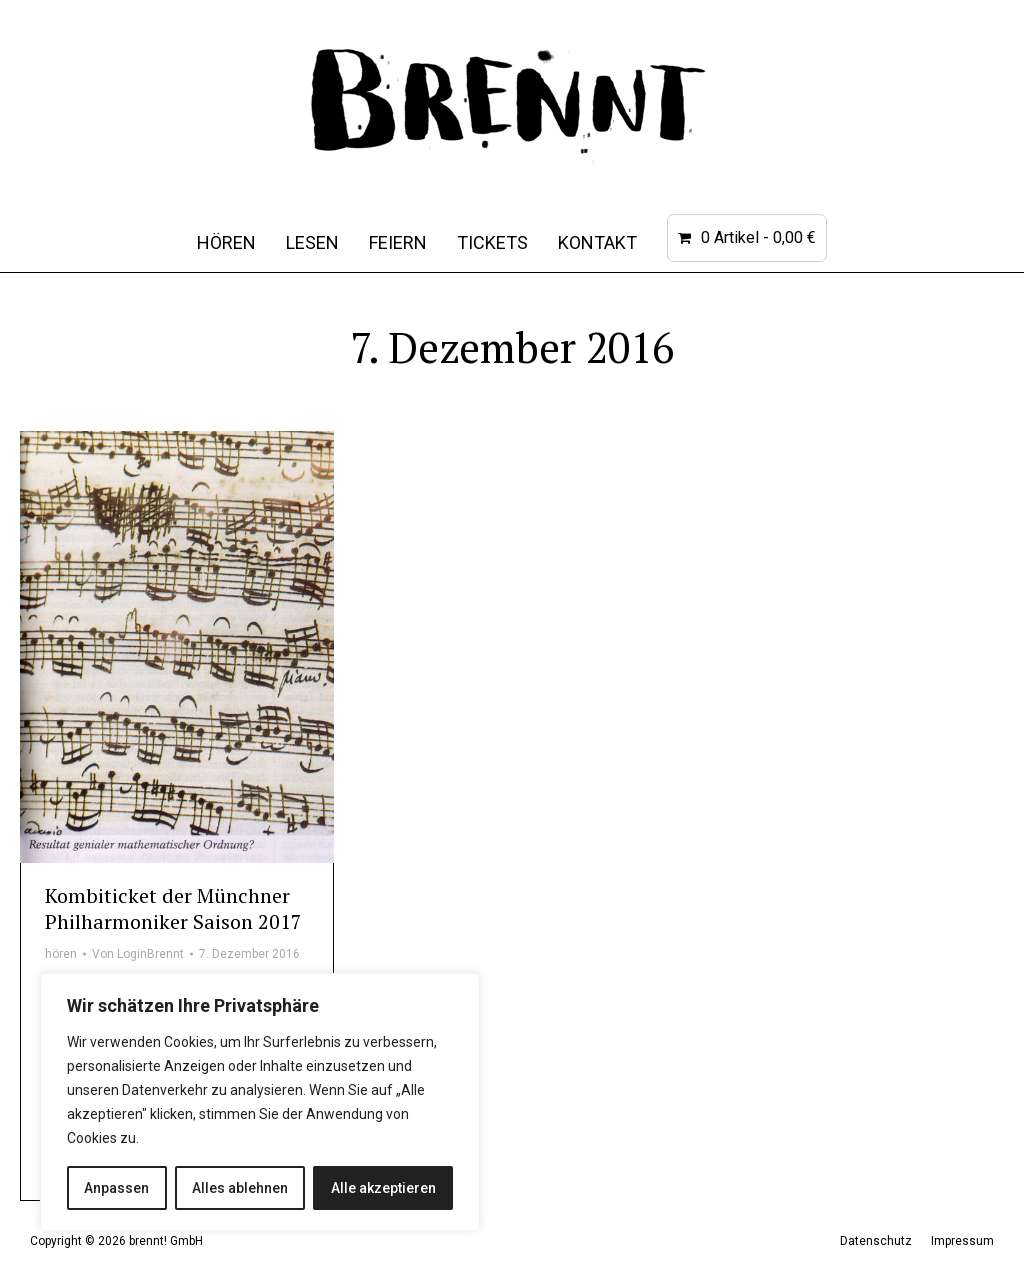 This screenshot has width=1024, height=1271. What do you see at coordinates (116, 1188) in the screenshot?
I see `Anpassen` at bounding box center [116, 1188].